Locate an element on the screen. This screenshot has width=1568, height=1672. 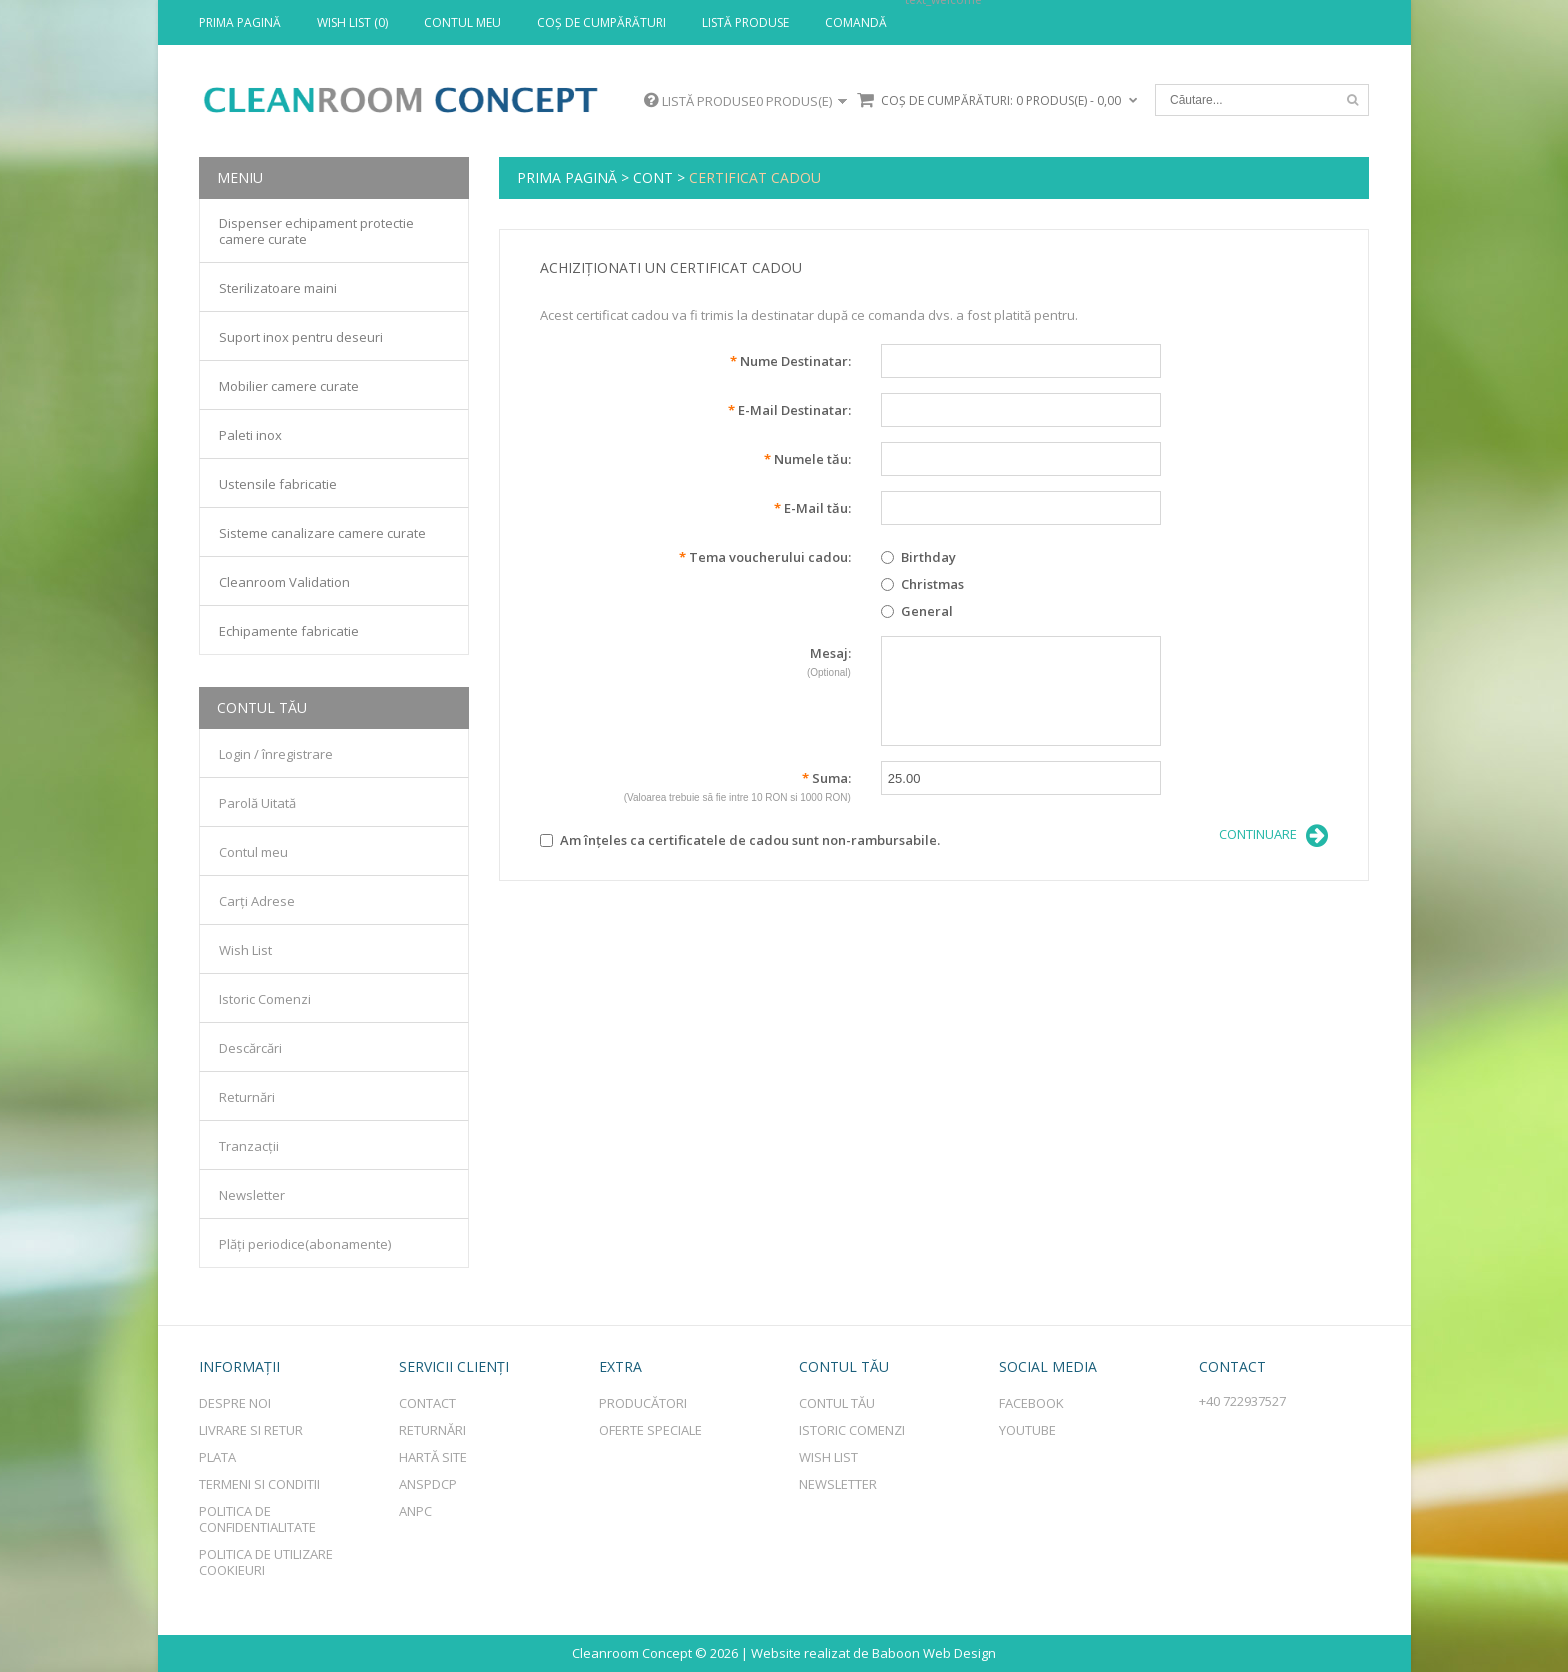
Am înţeles ca certificatele de cadou sunt non-rambursabile. is located at coordinates (740, 840).